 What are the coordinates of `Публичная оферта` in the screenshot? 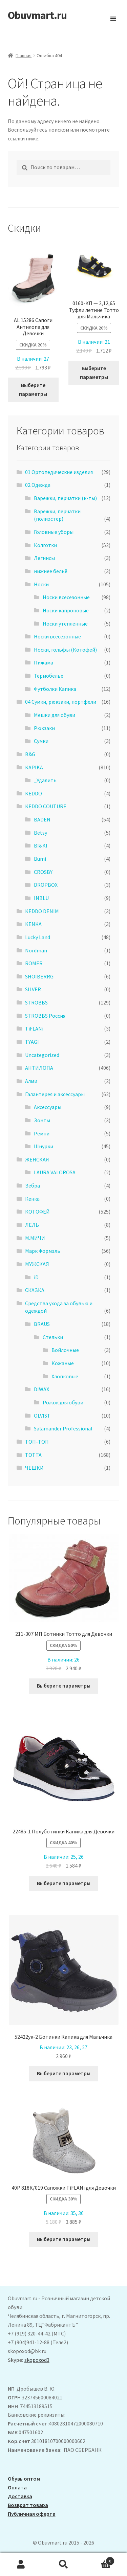 It's located at (32, 2513).